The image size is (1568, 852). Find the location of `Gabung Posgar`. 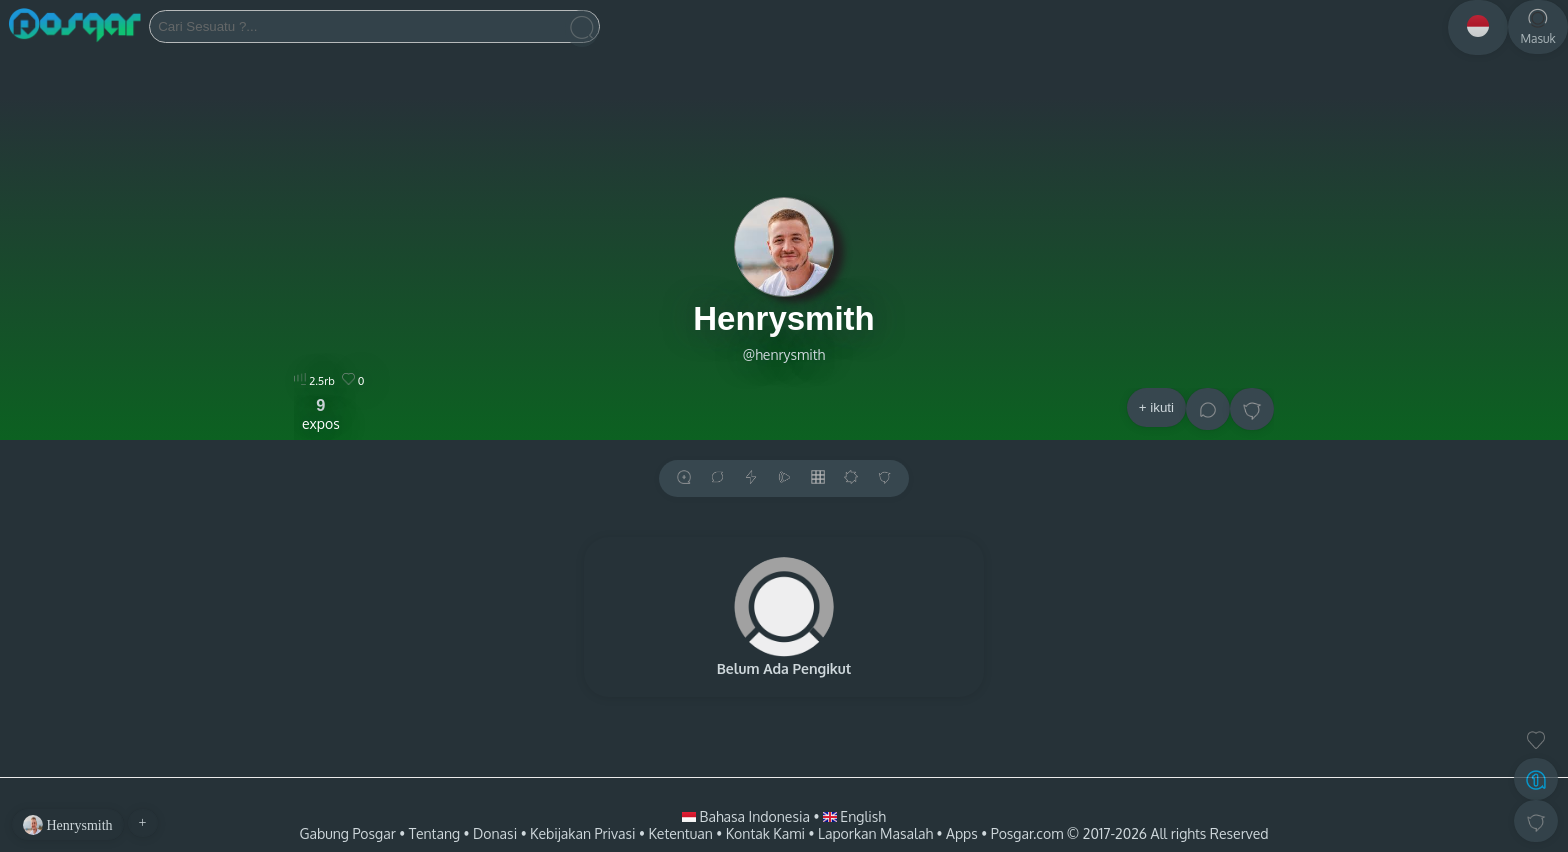

Gabung Posgar is located at coordinates (347, 833).